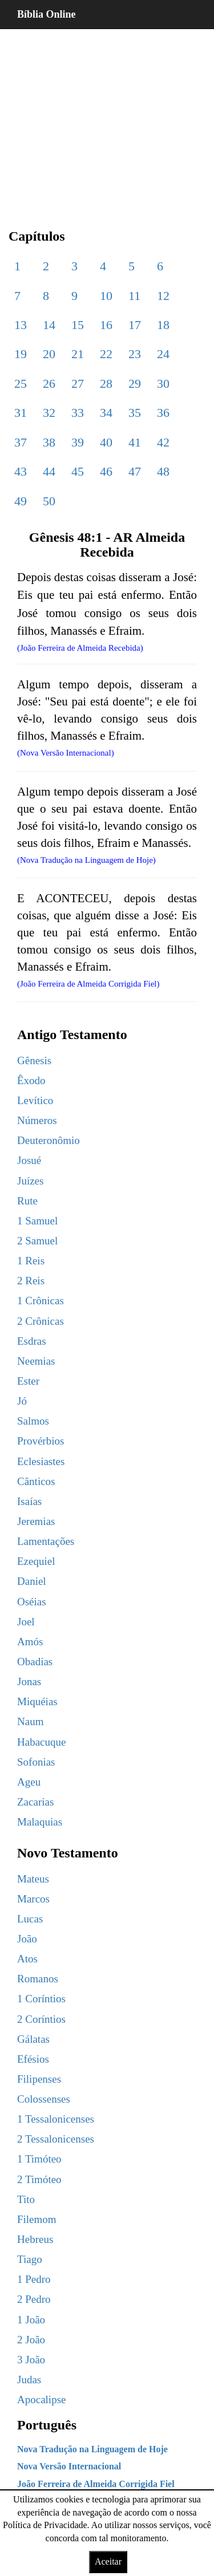 The image size is (214, 2576). I want to click on Efésios, so click(33, 2059).